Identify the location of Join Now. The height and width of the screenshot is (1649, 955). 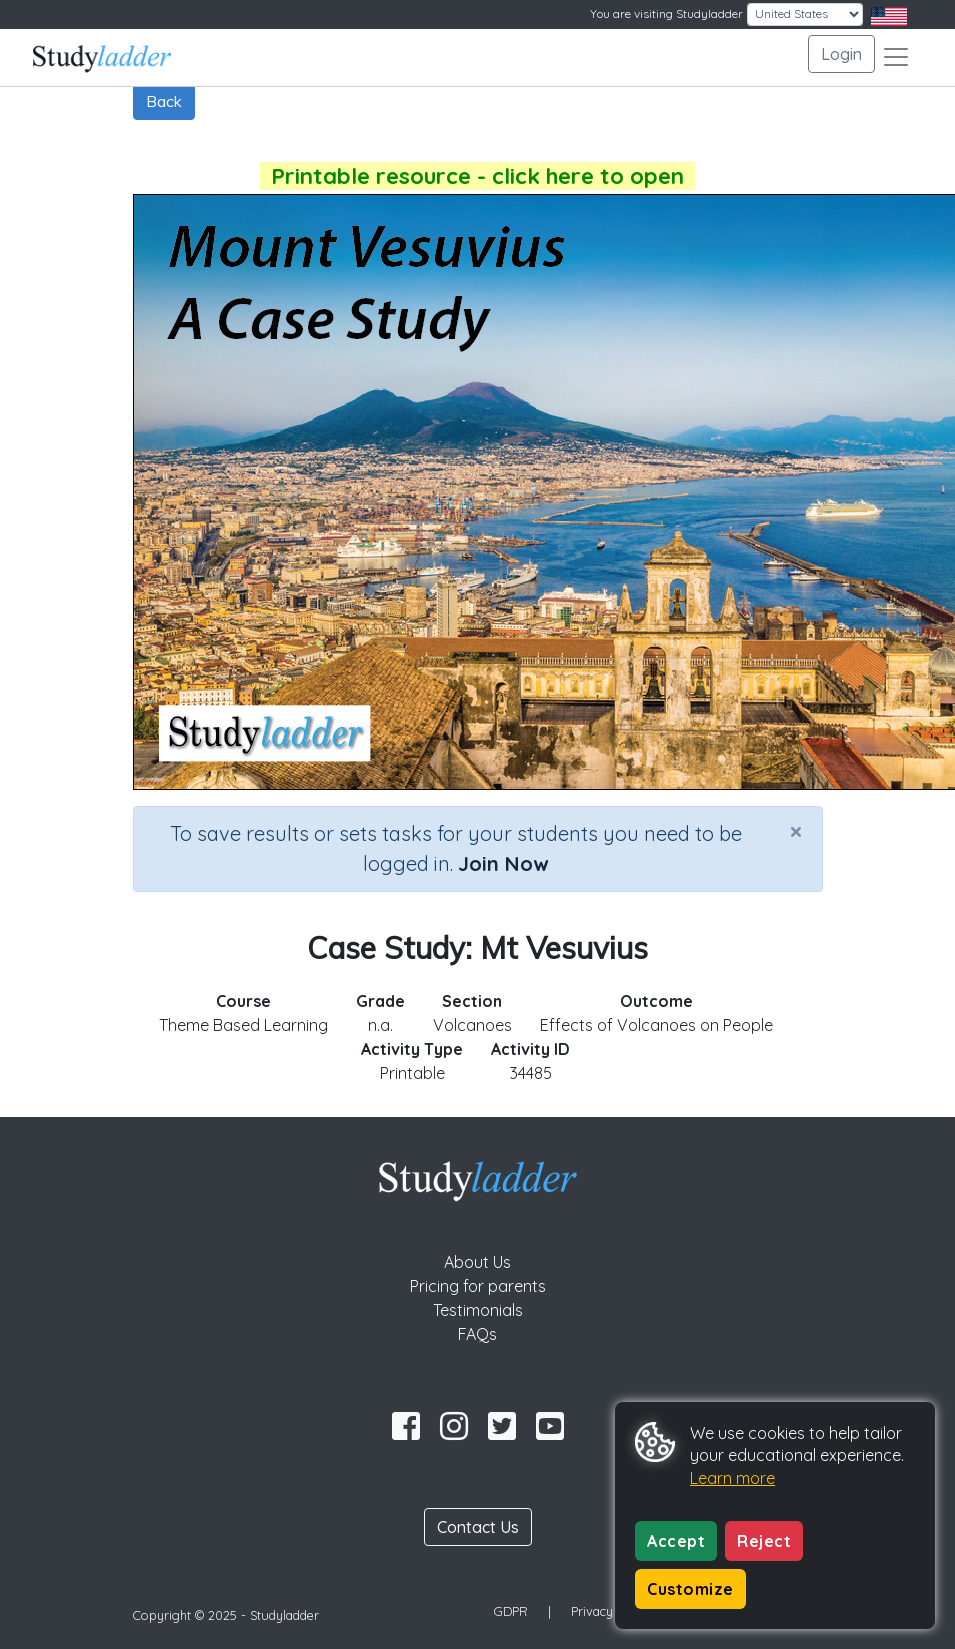
(503, 863).